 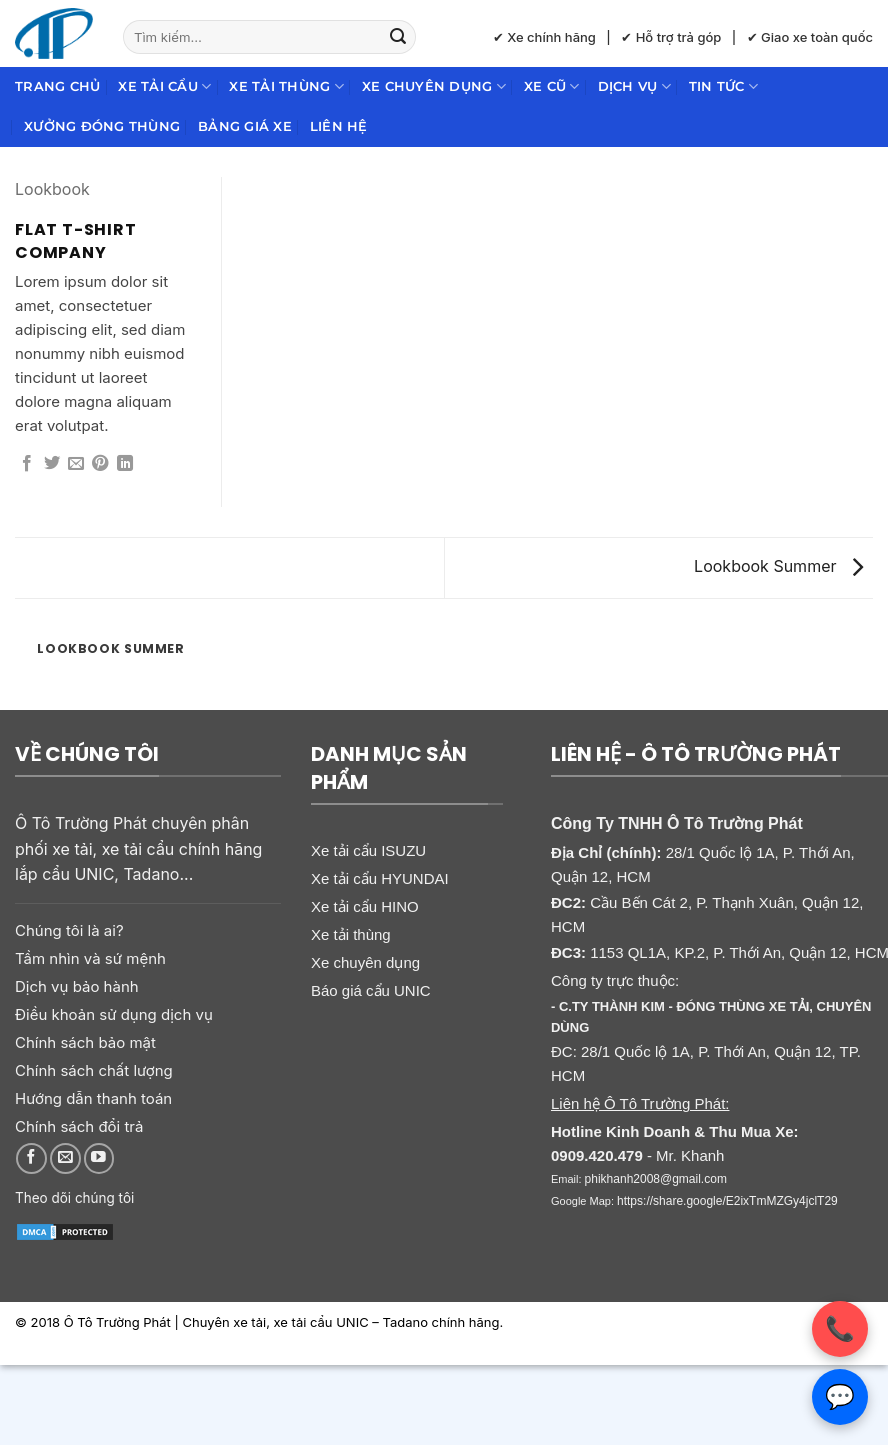 What do you see at coordinates (65, 1158) in the screenshot?
I see `[Gửi email cho chúng tôi]` at bounding box center [65, 1158].